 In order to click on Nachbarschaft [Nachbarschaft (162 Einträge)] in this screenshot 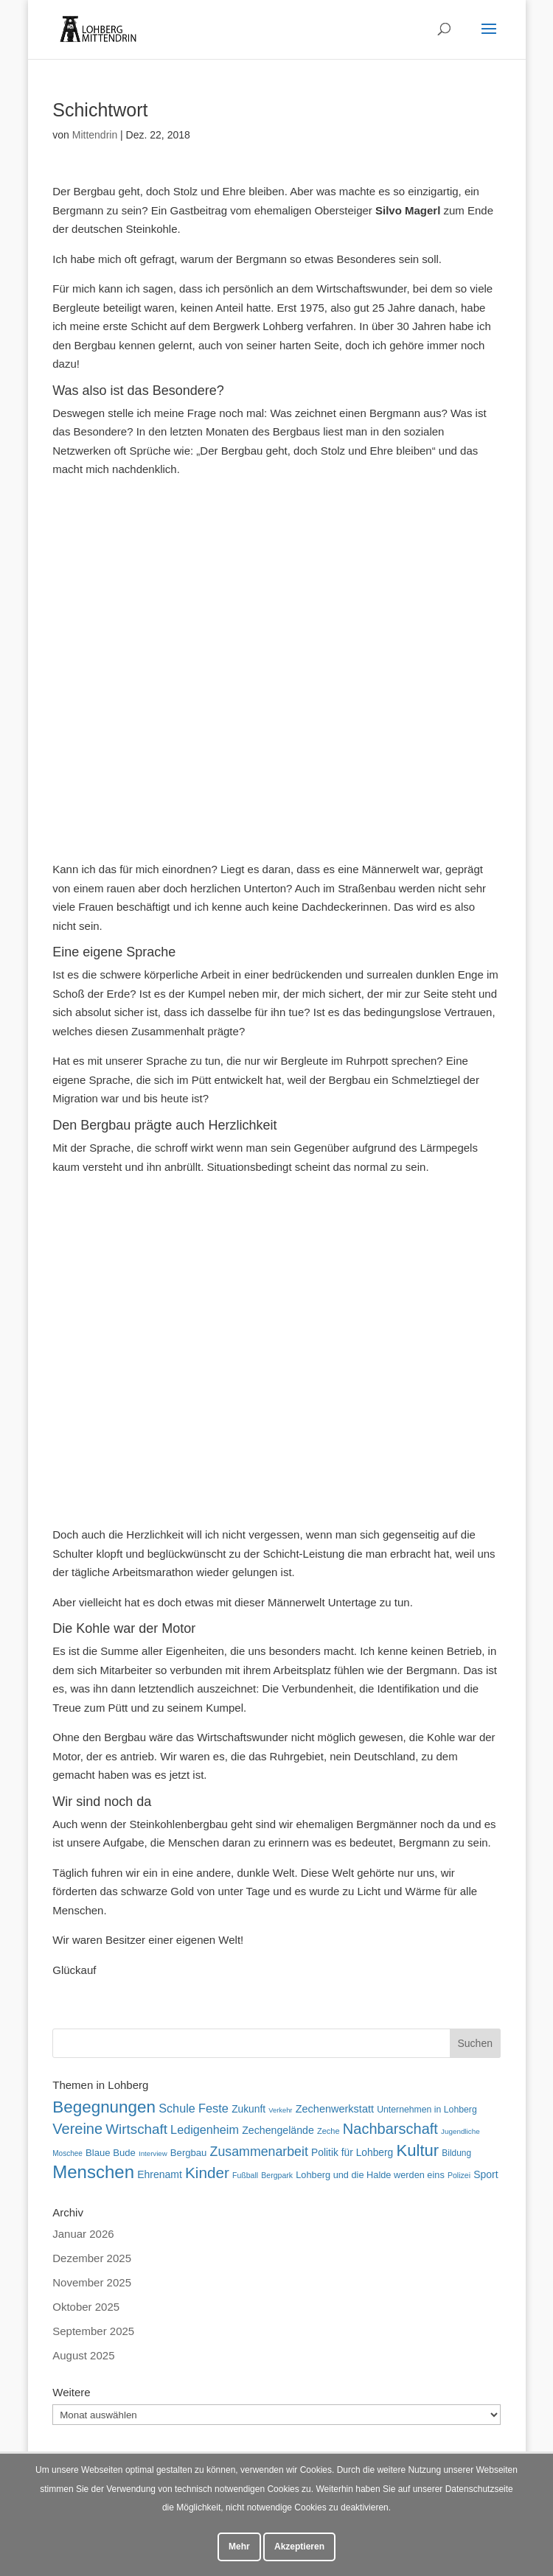, I will do `click(390, 2129)`.